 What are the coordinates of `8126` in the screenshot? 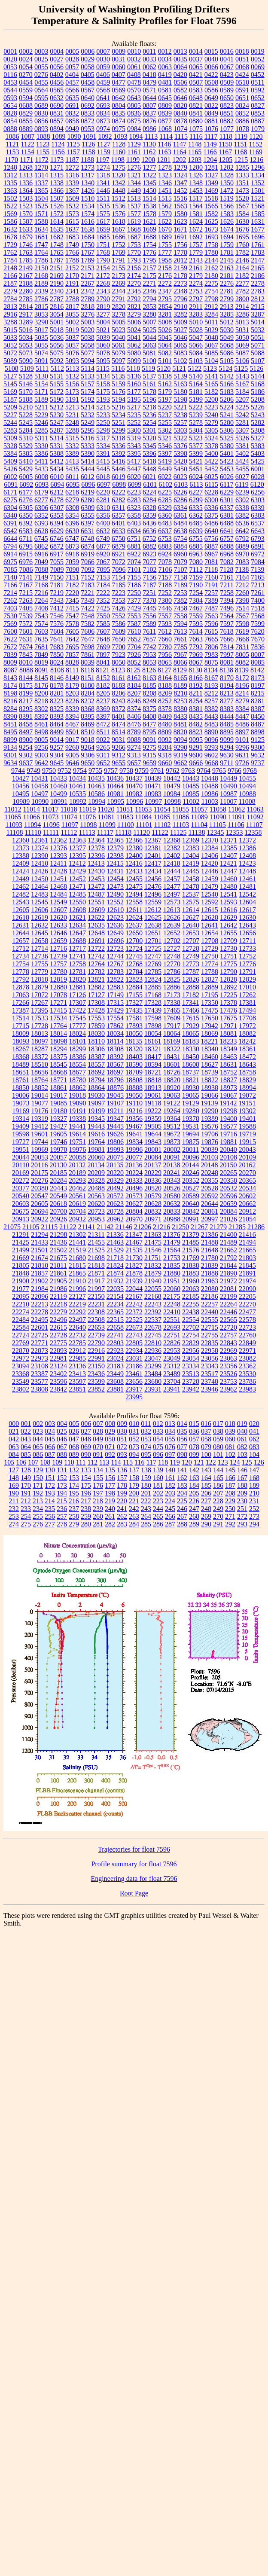 It's located at (149, 670).